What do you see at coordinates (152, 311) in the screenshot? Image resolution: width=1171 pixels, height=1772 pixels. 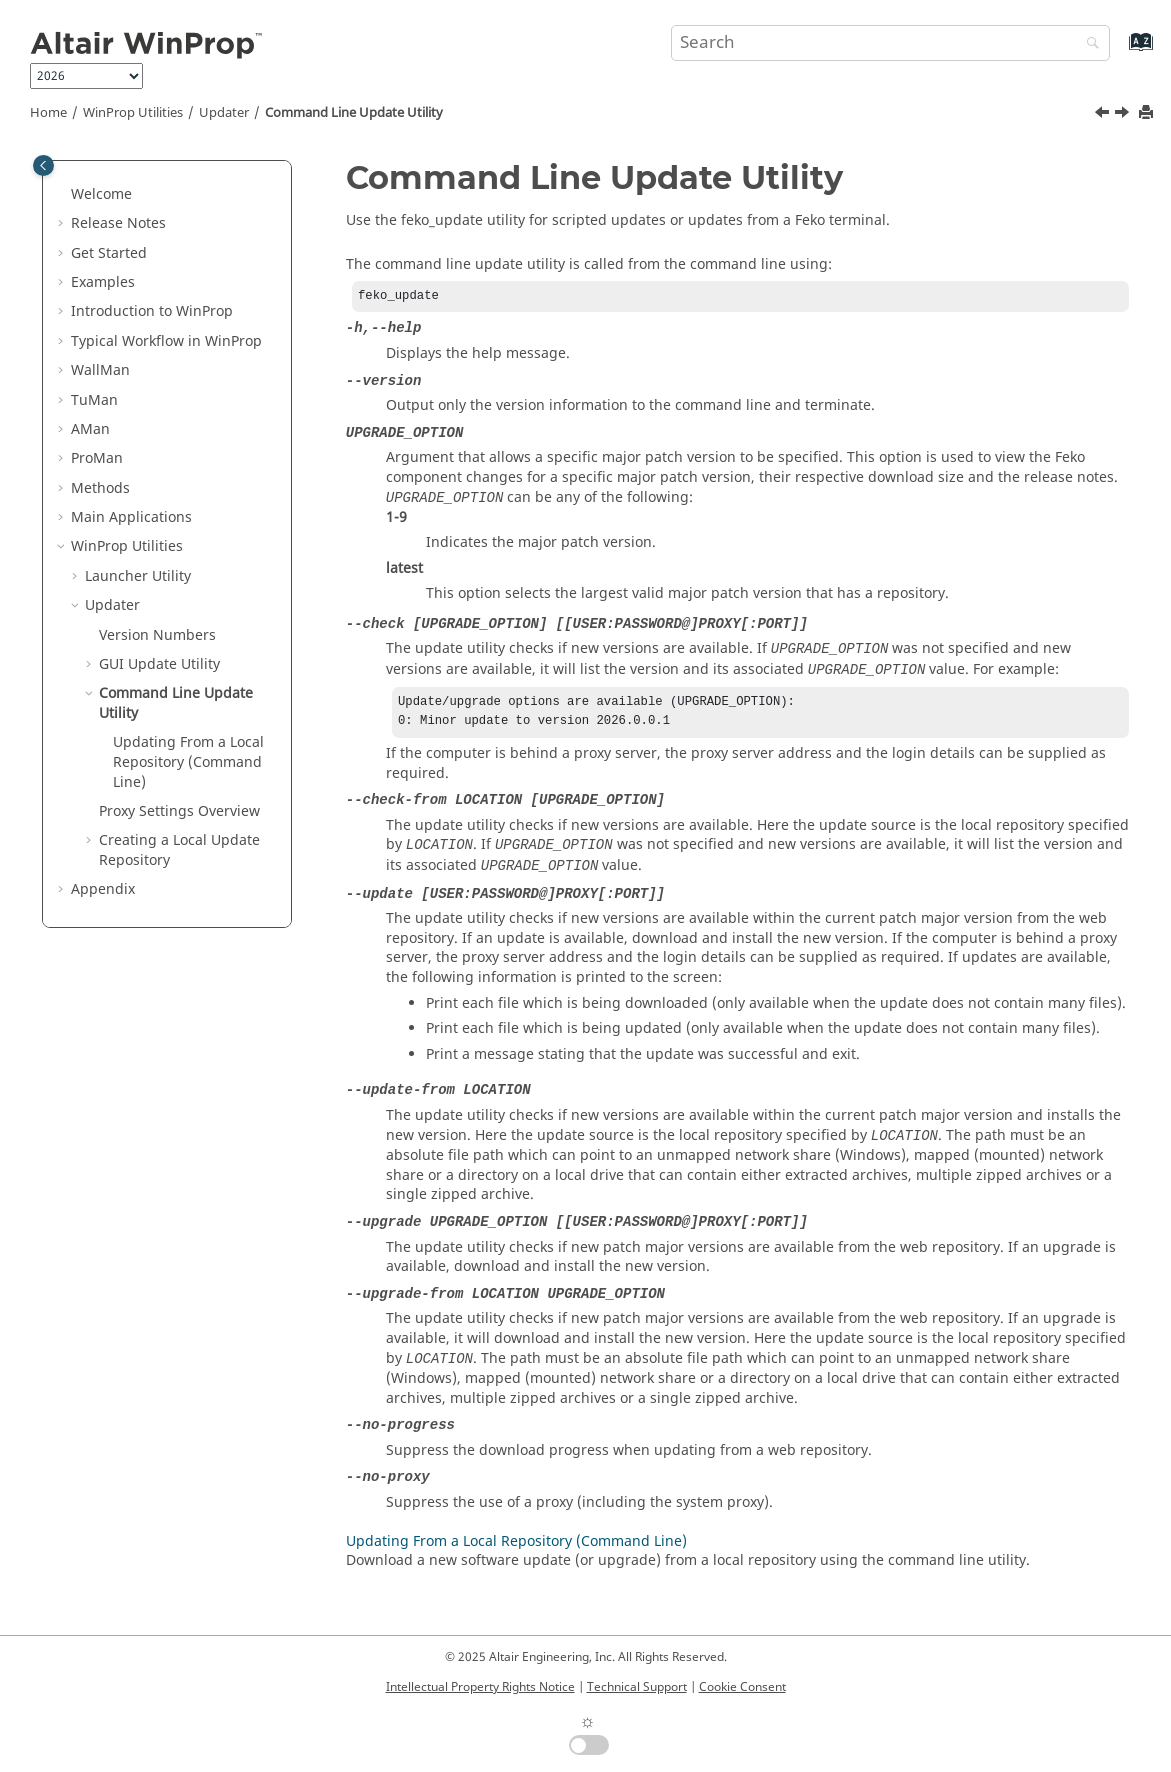 I see `Introduction to` at bounding box center [152, 311].